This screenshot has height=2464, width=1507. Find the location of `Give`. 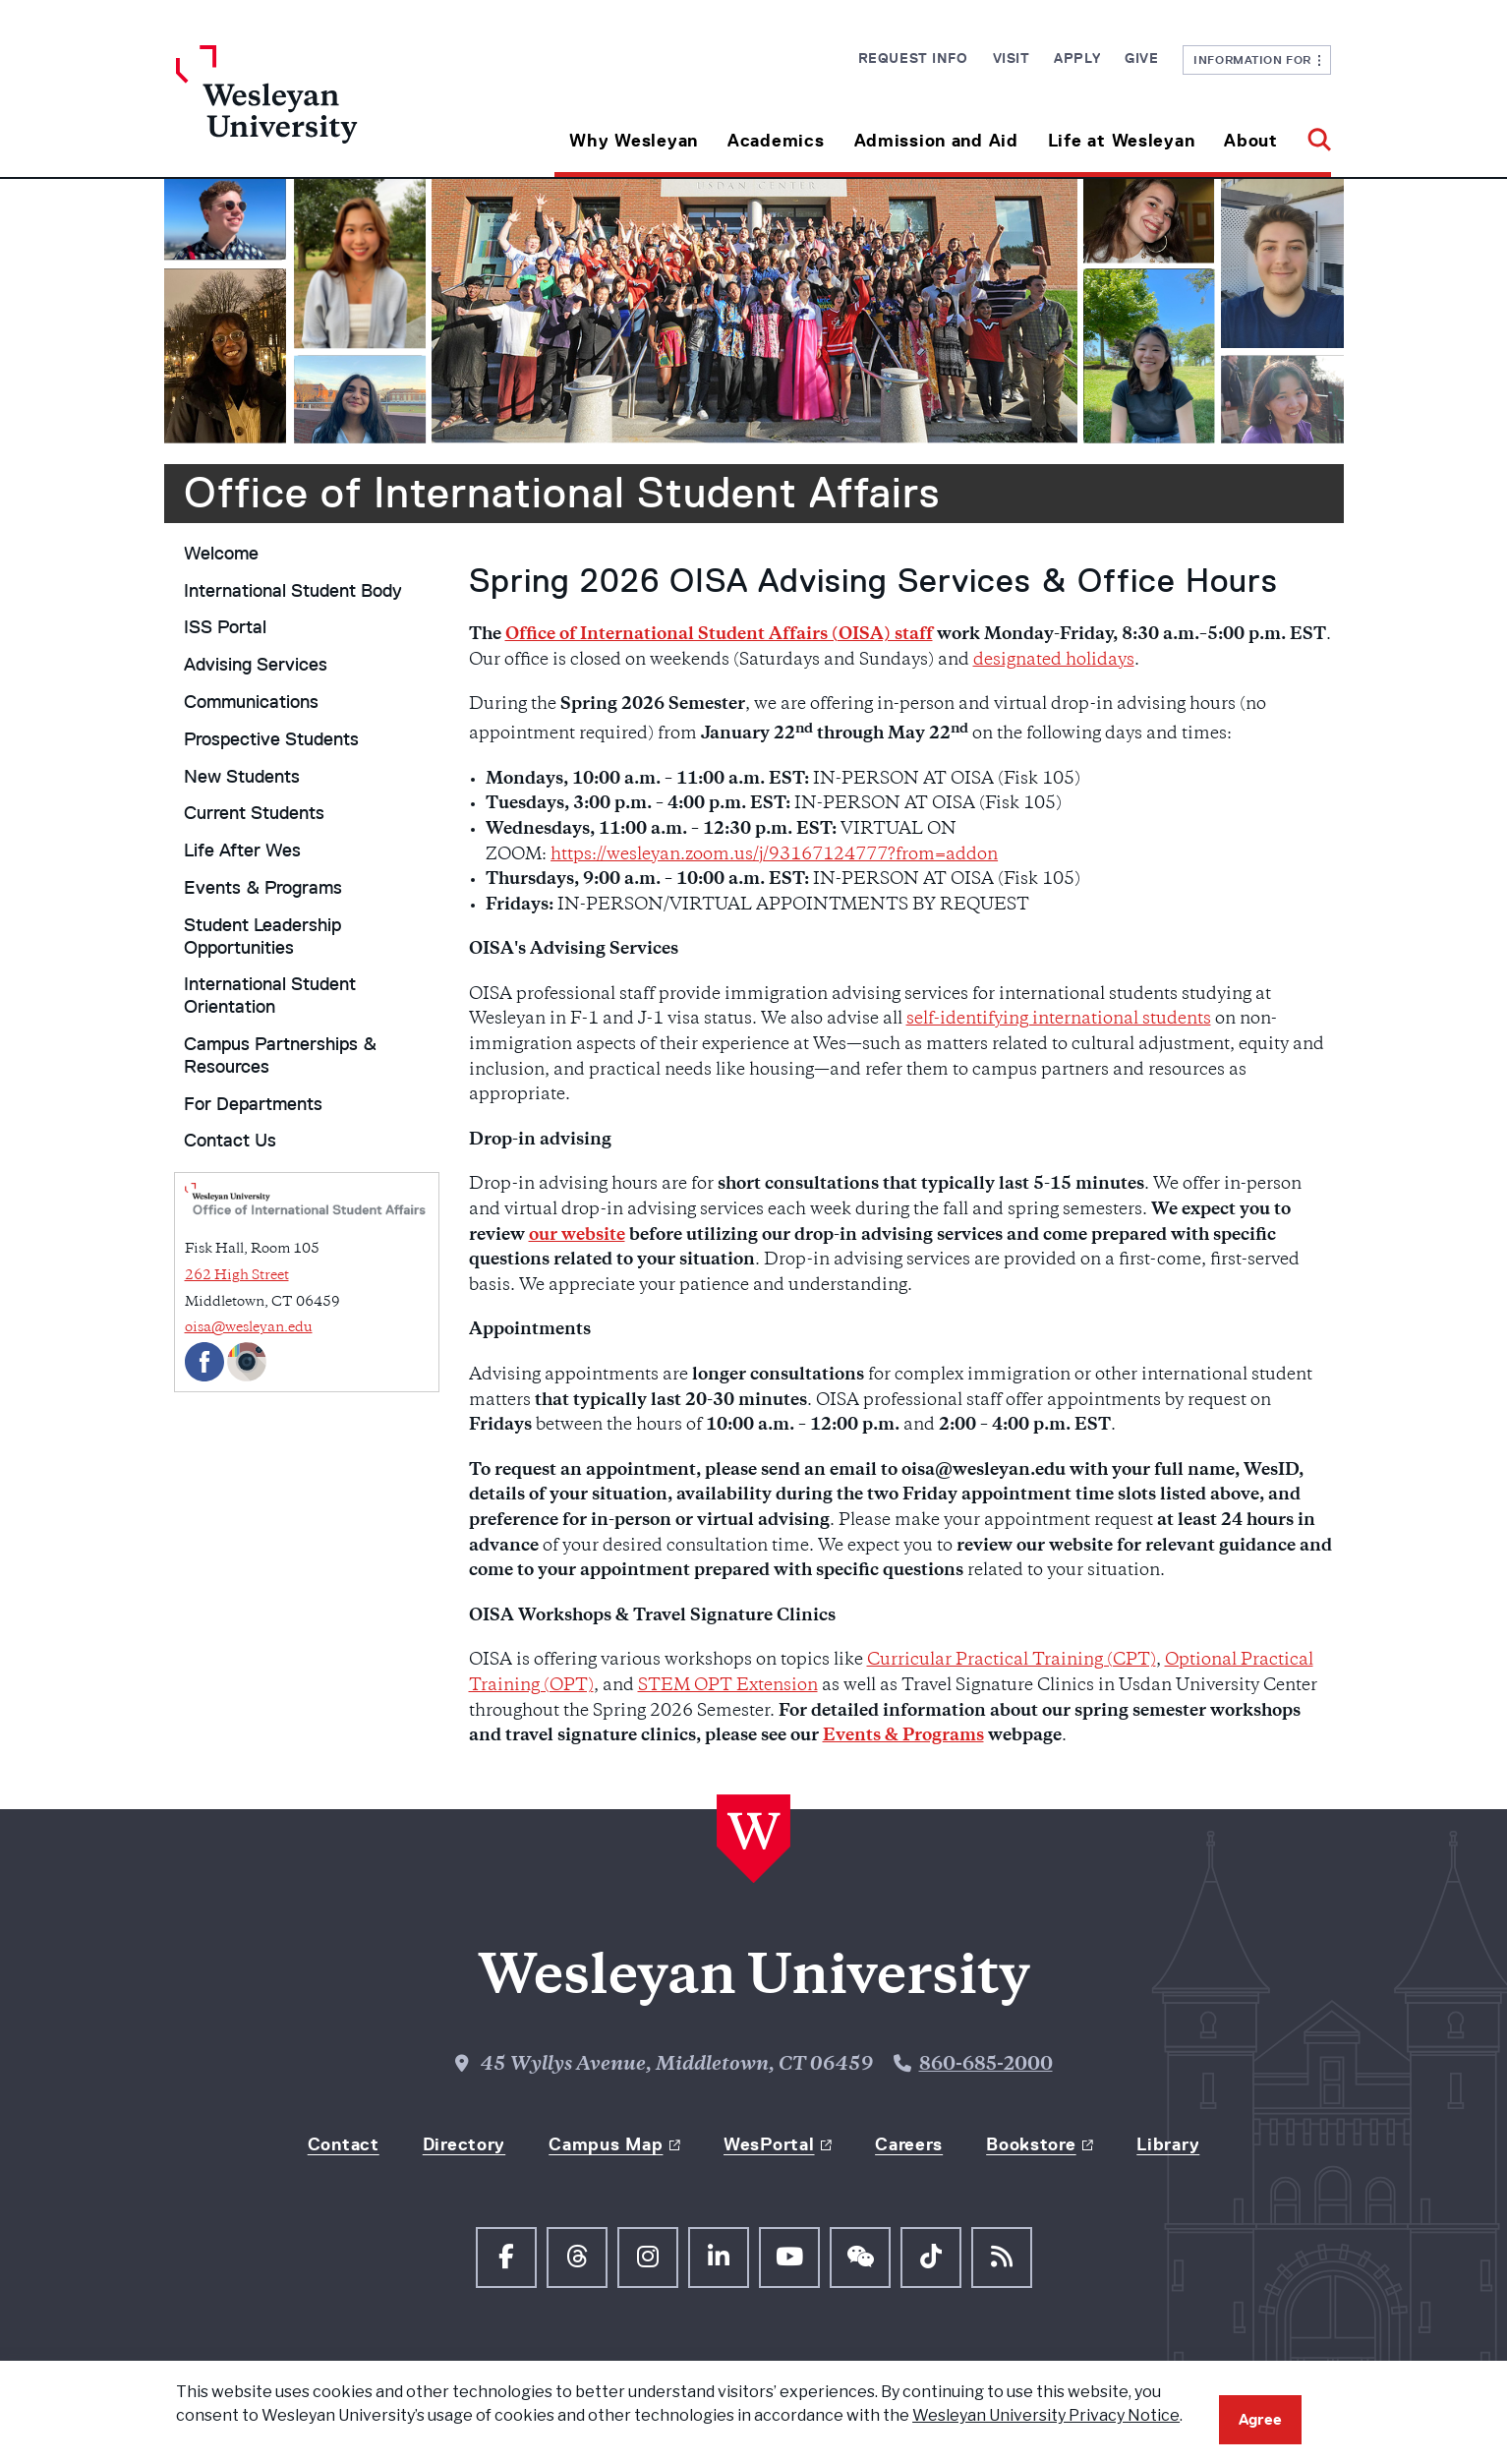

Give is located at coordinates (1141, 58).